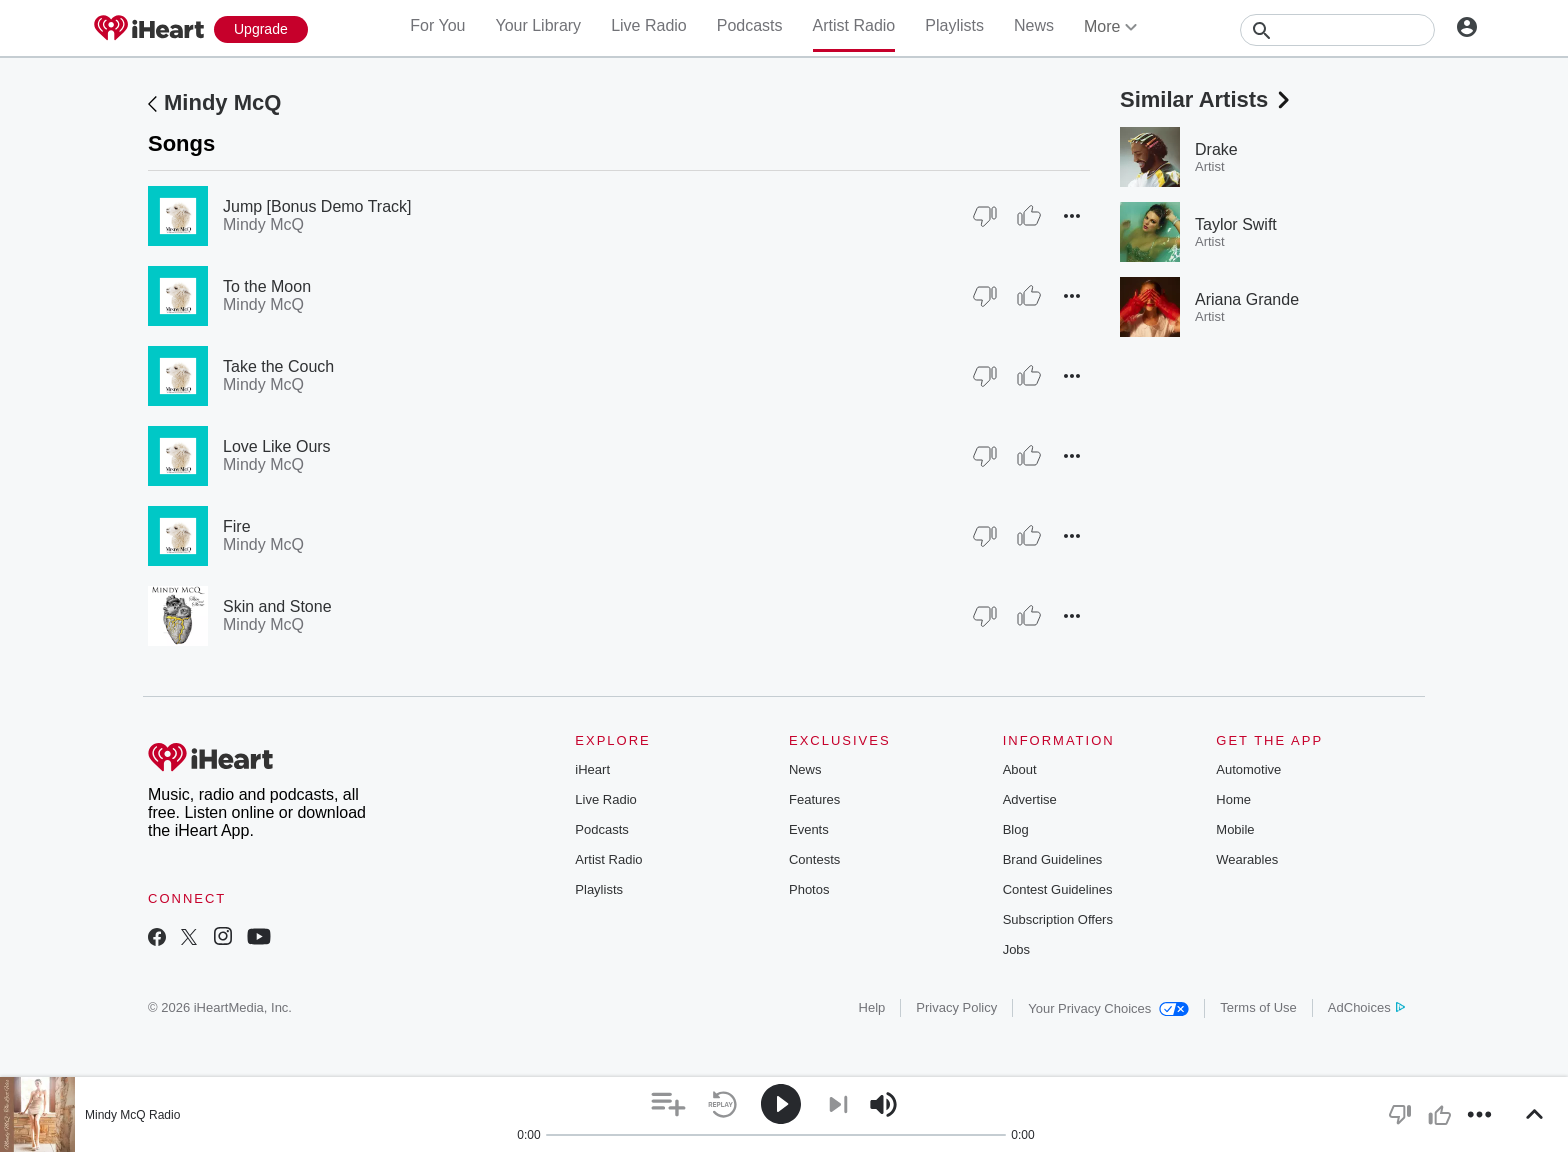  I want to click on Privacy Policy, so click(956, 1007).